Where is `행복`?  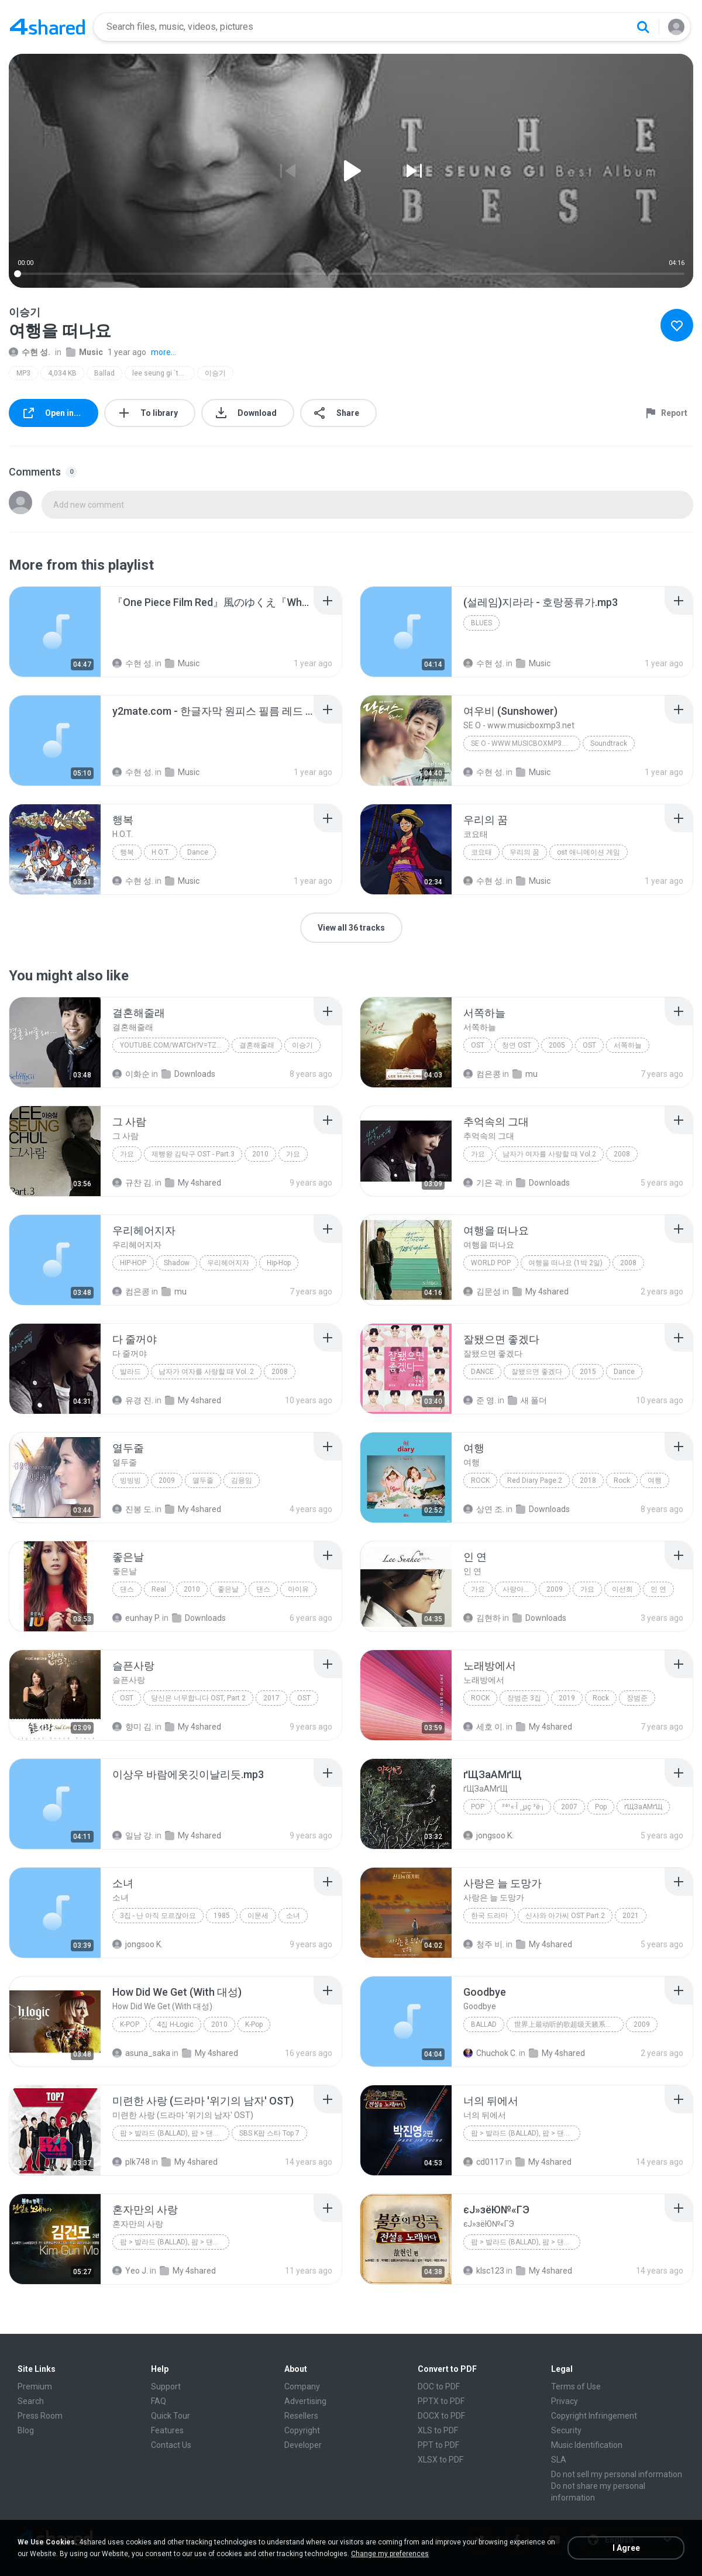 행복 is located at coordinates (127, 852).